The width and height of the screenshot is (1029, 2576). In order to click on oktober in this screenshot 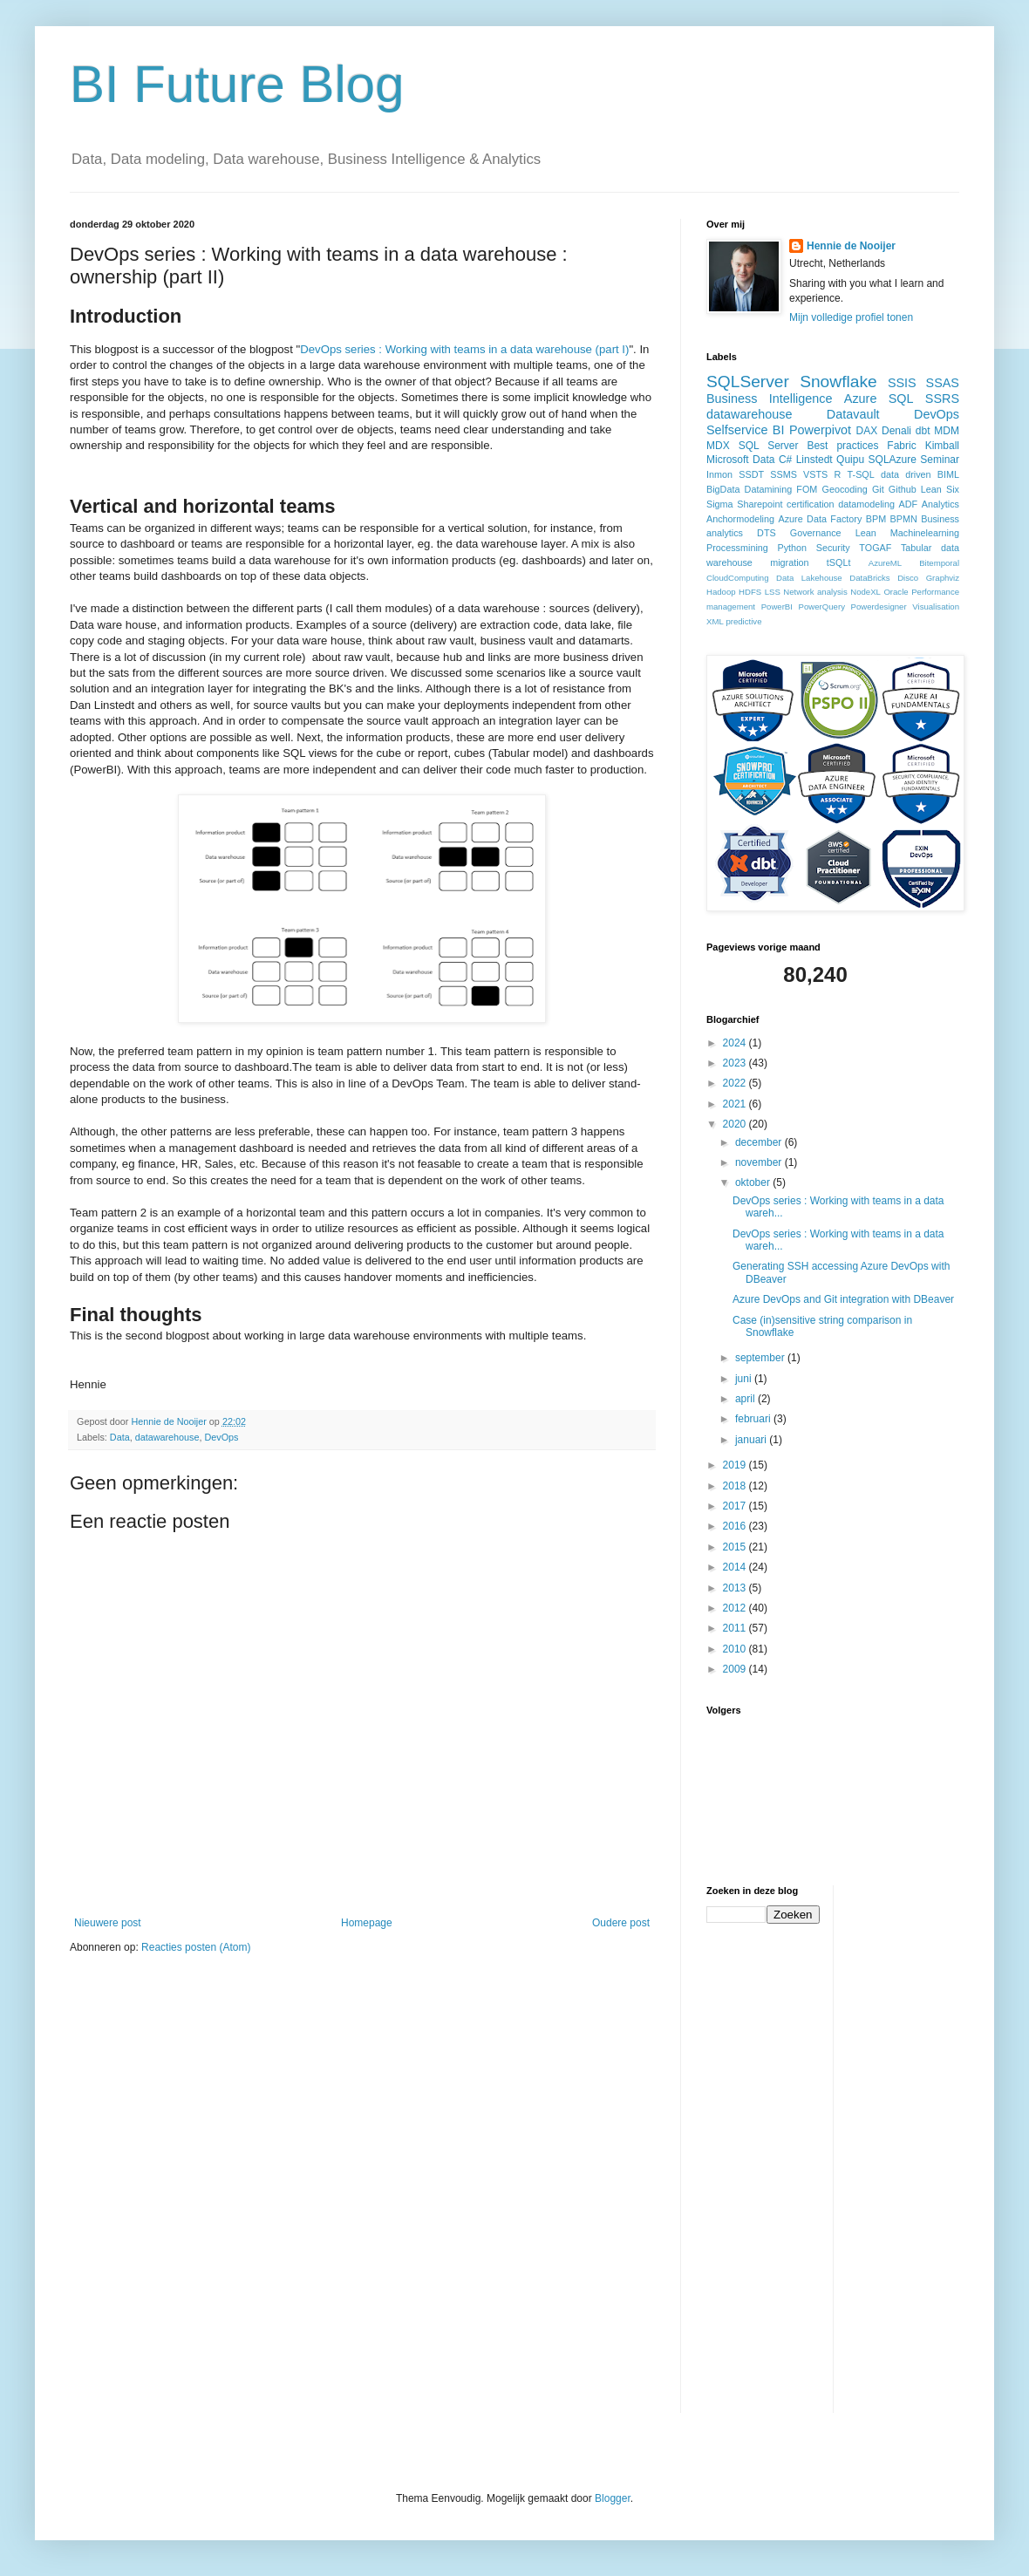, I will do `click(754, 1182)`.